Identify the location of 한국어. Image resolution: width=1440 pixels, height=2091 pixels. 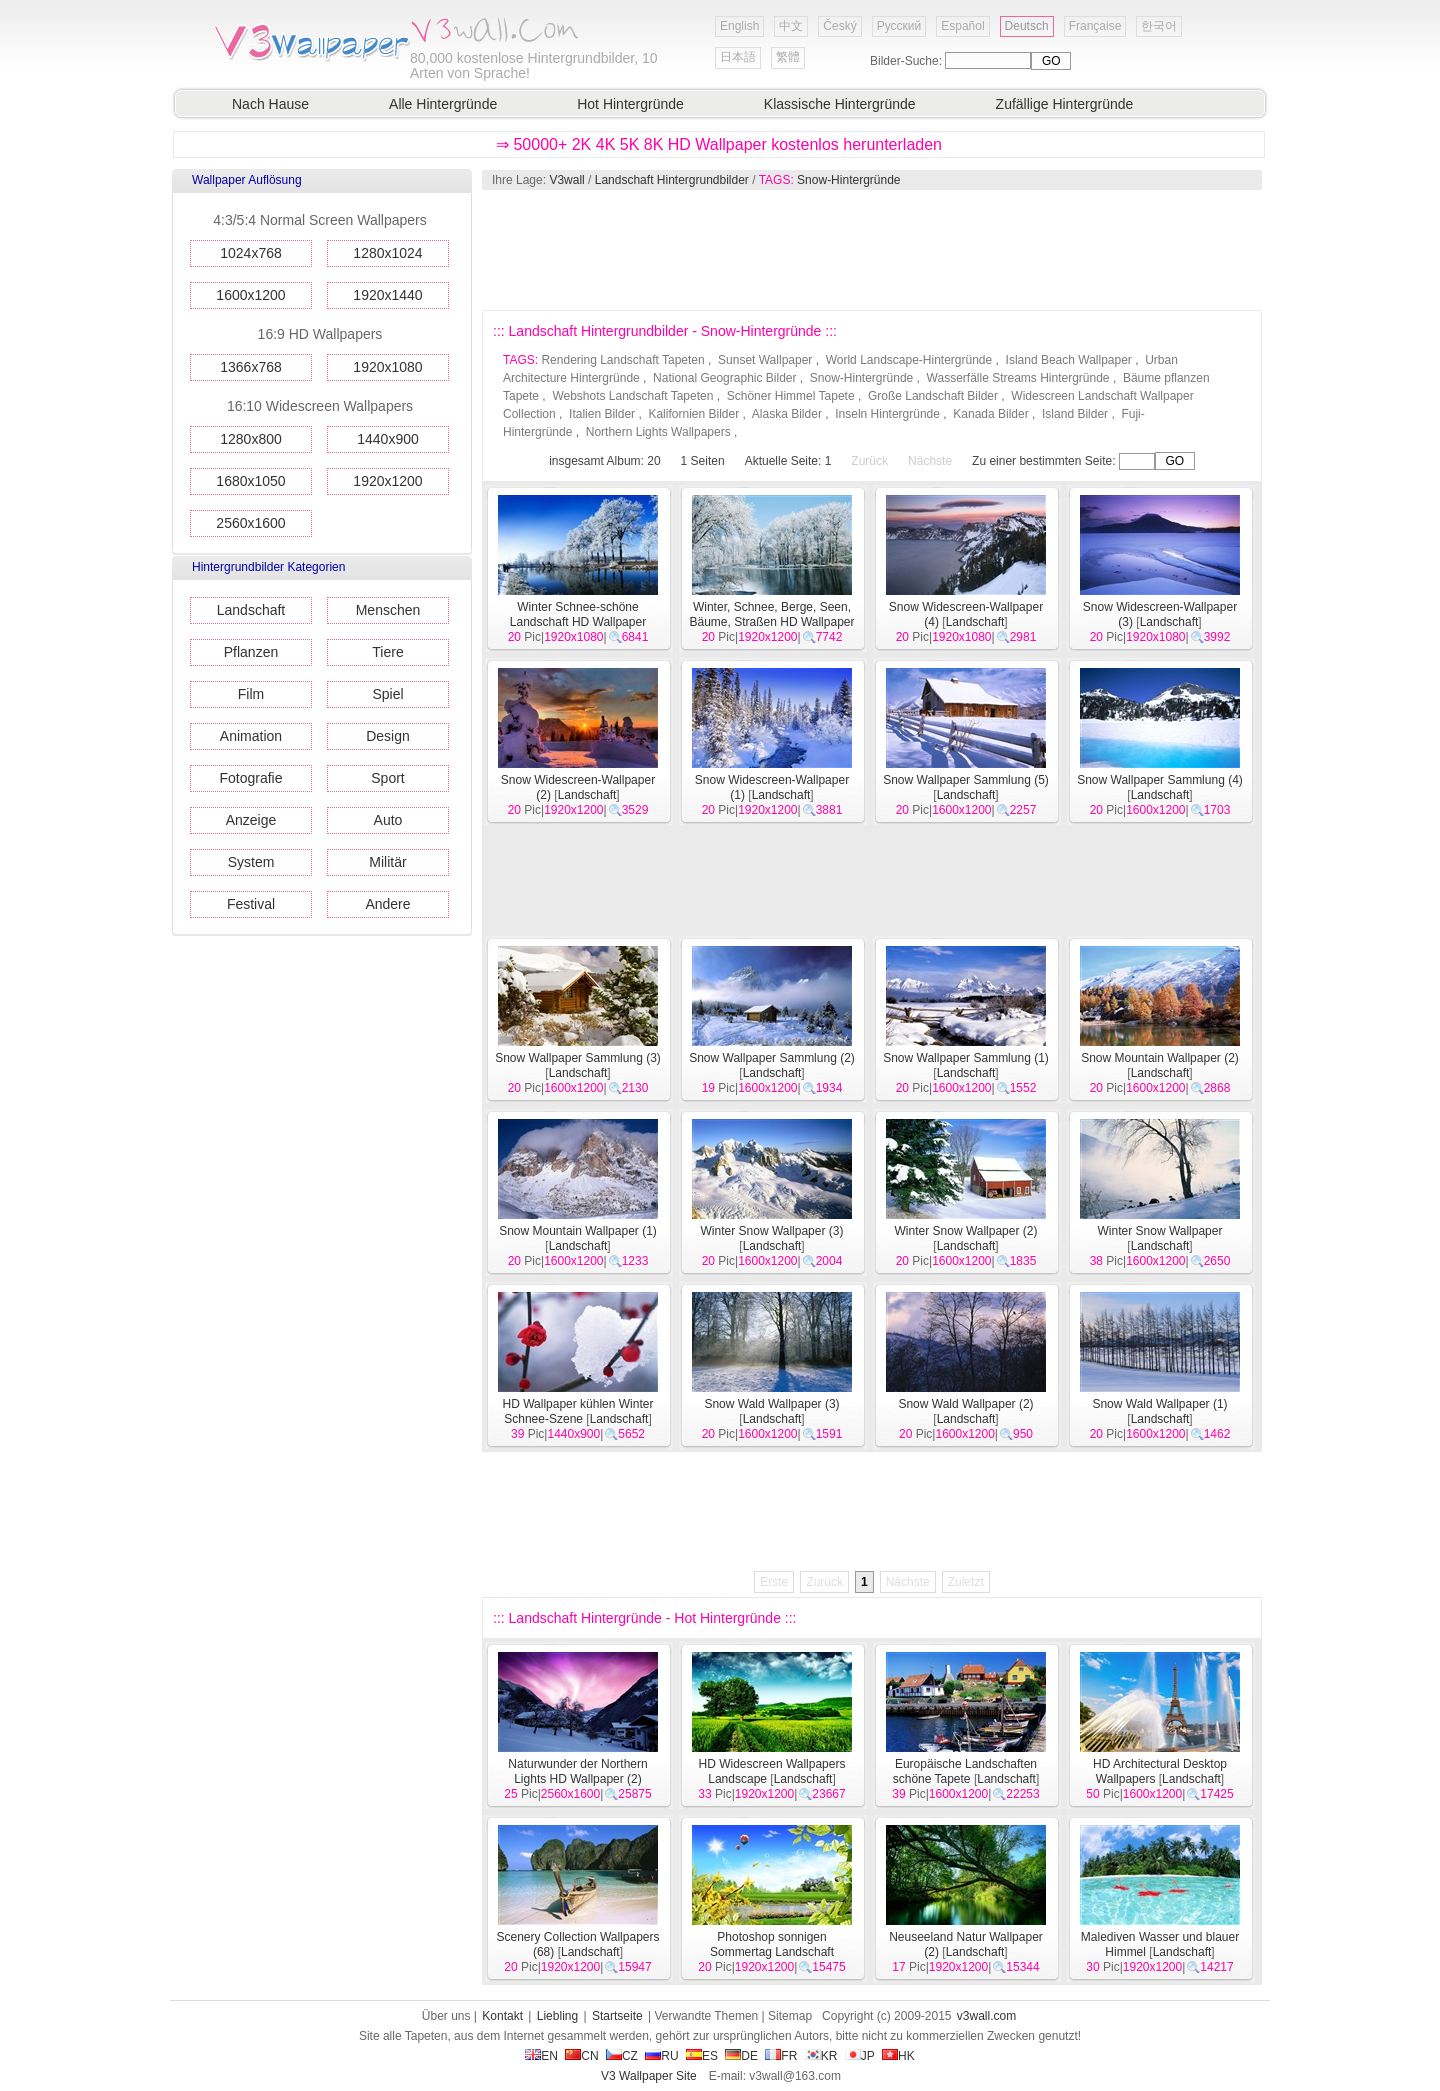
(1159, 26).